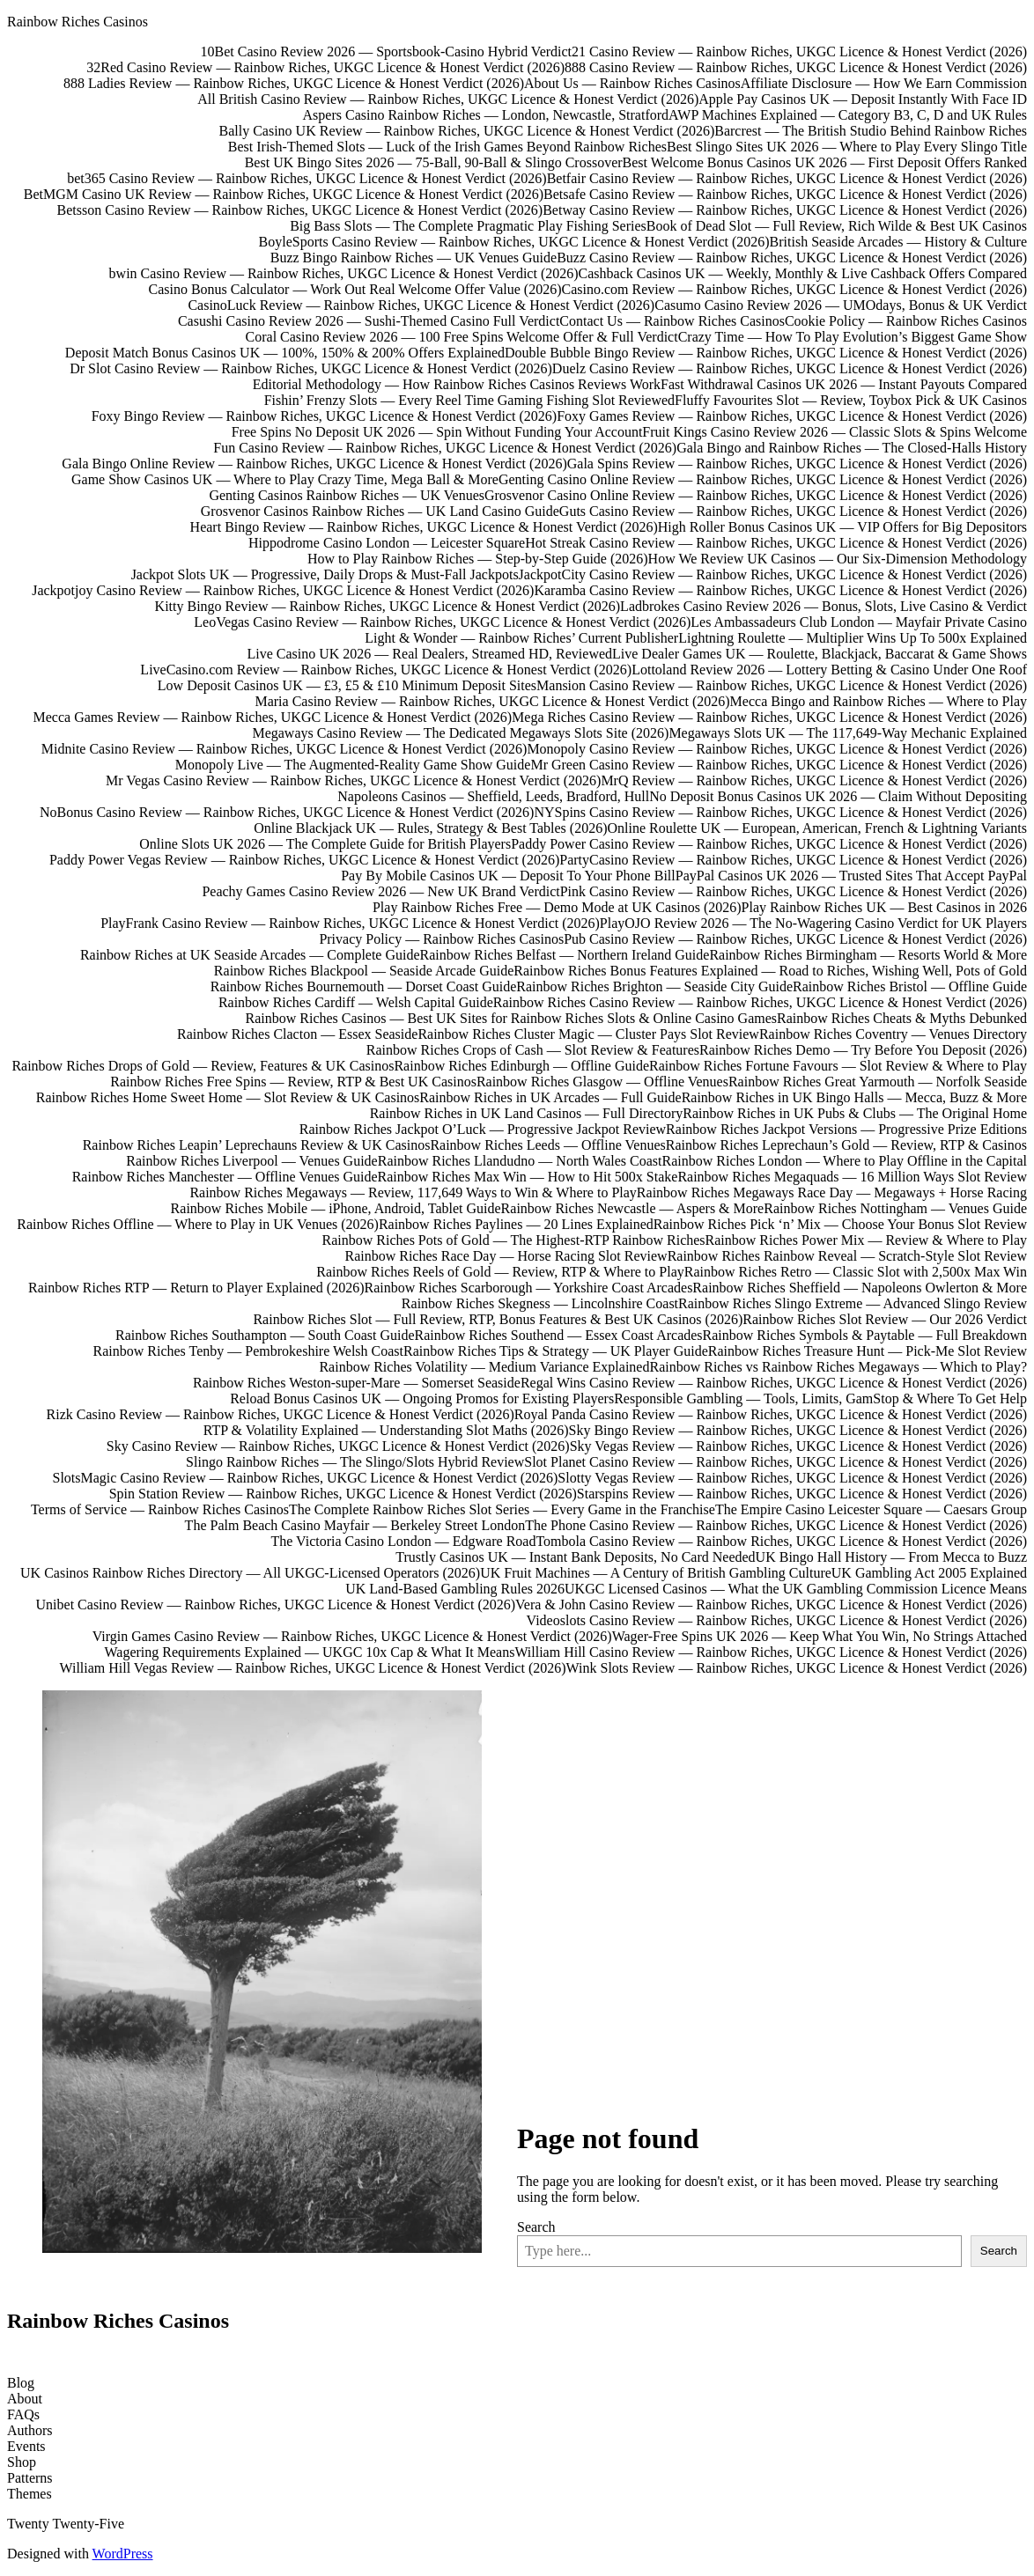 Image resolution: width=1034 pixels, height=2576 pixels. Describe the element at coordinates (198, 1224) in the screenshot. I see `Rainbow Riches Offline — Where to Play in UK Venues (2026)` at that location.